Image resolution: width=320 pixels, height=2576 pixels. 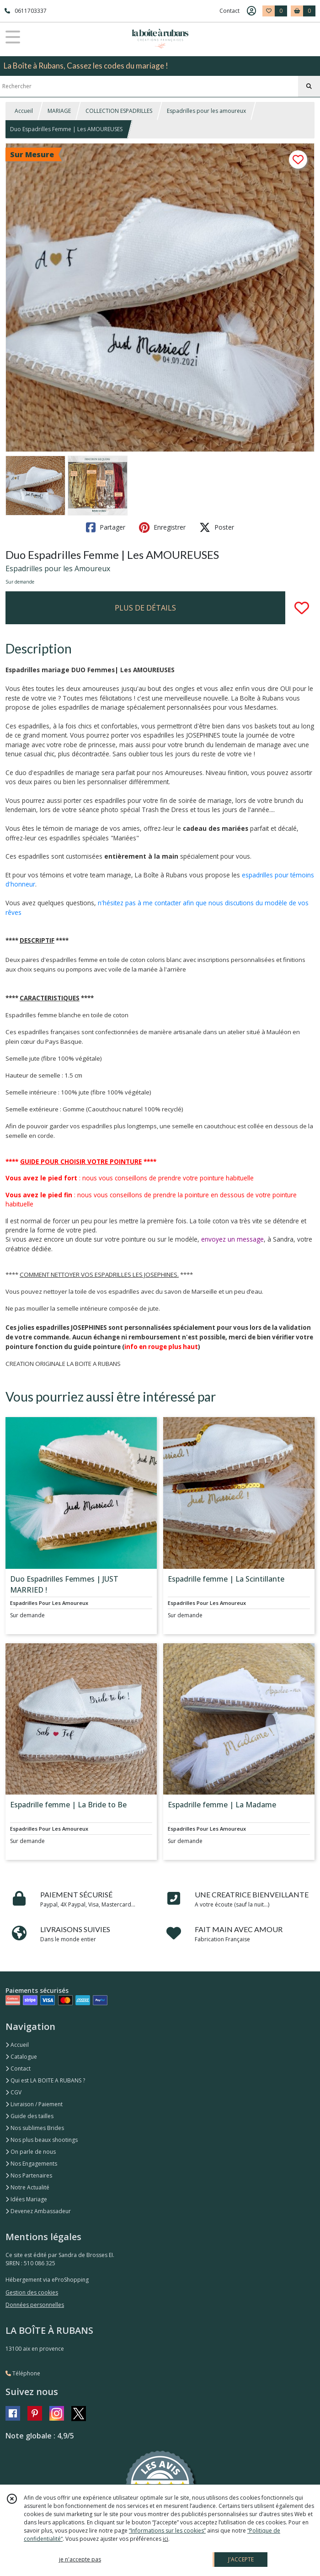 What do you see at coordinates (251, 11) in the screenshot?
I see `[Espace client]` at bounding box center [251, 11].